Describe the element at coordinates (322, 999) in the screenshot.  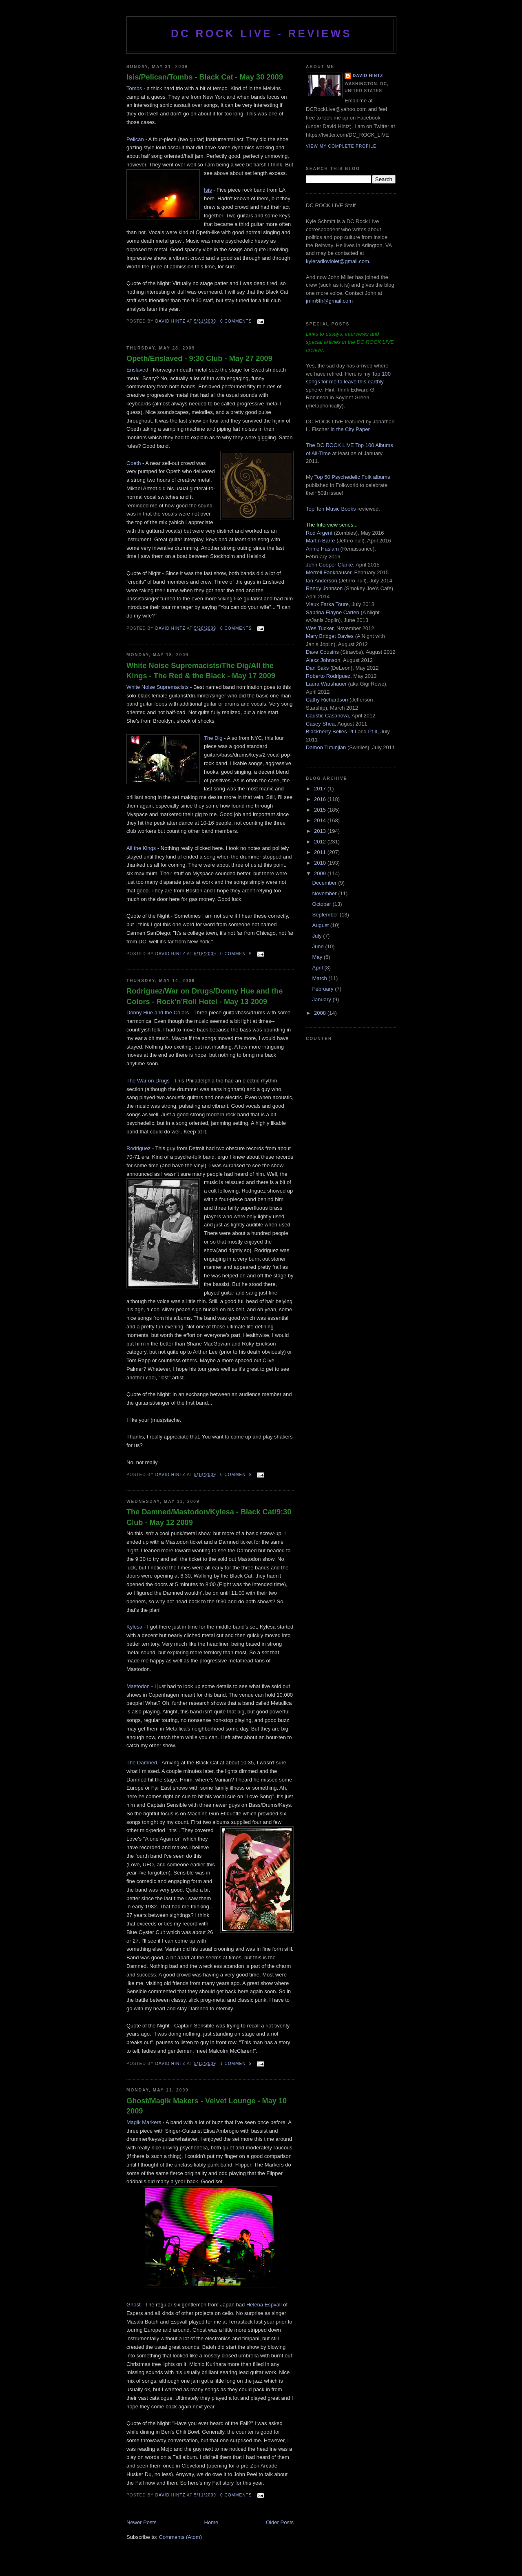
I see `January` at that location.